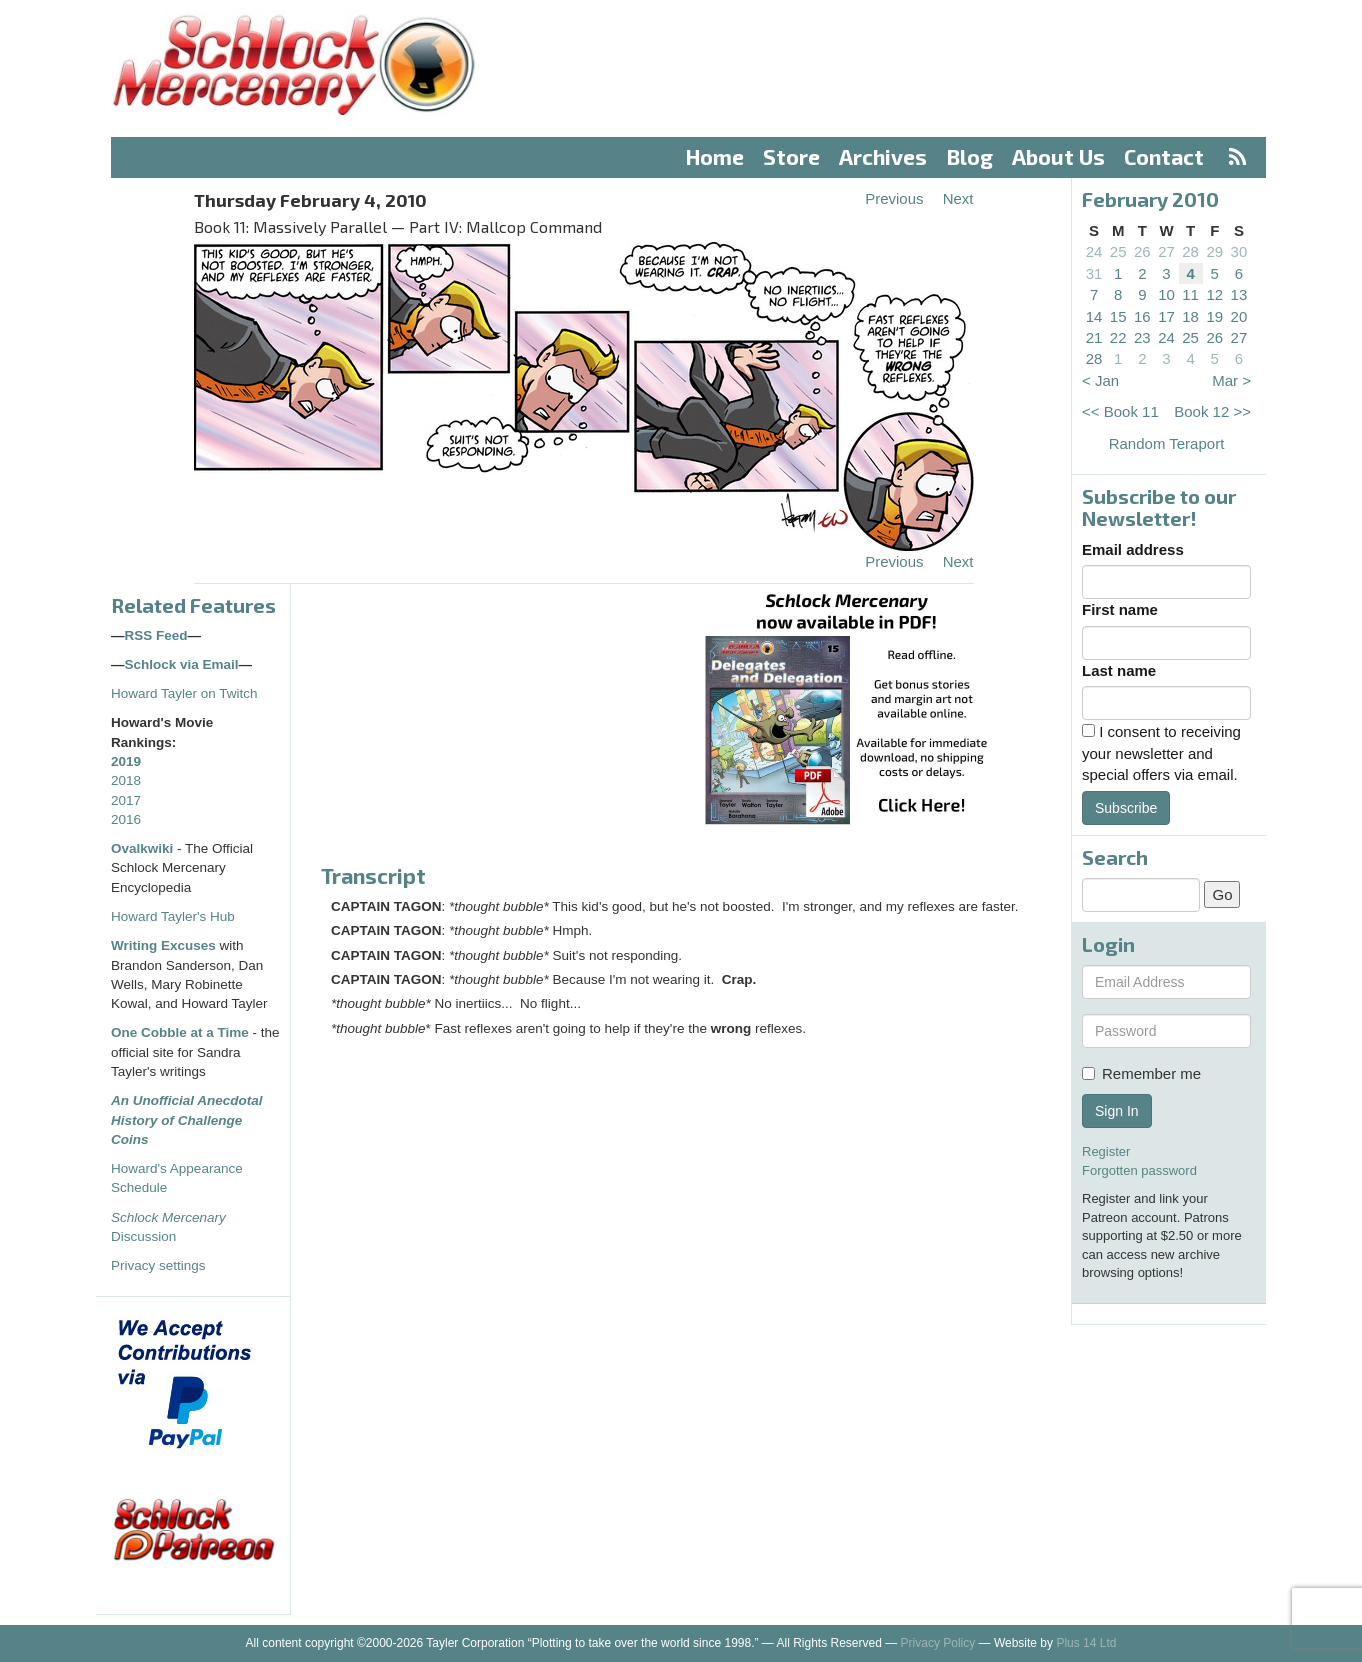  I want to click on Home, so click(715, 156).